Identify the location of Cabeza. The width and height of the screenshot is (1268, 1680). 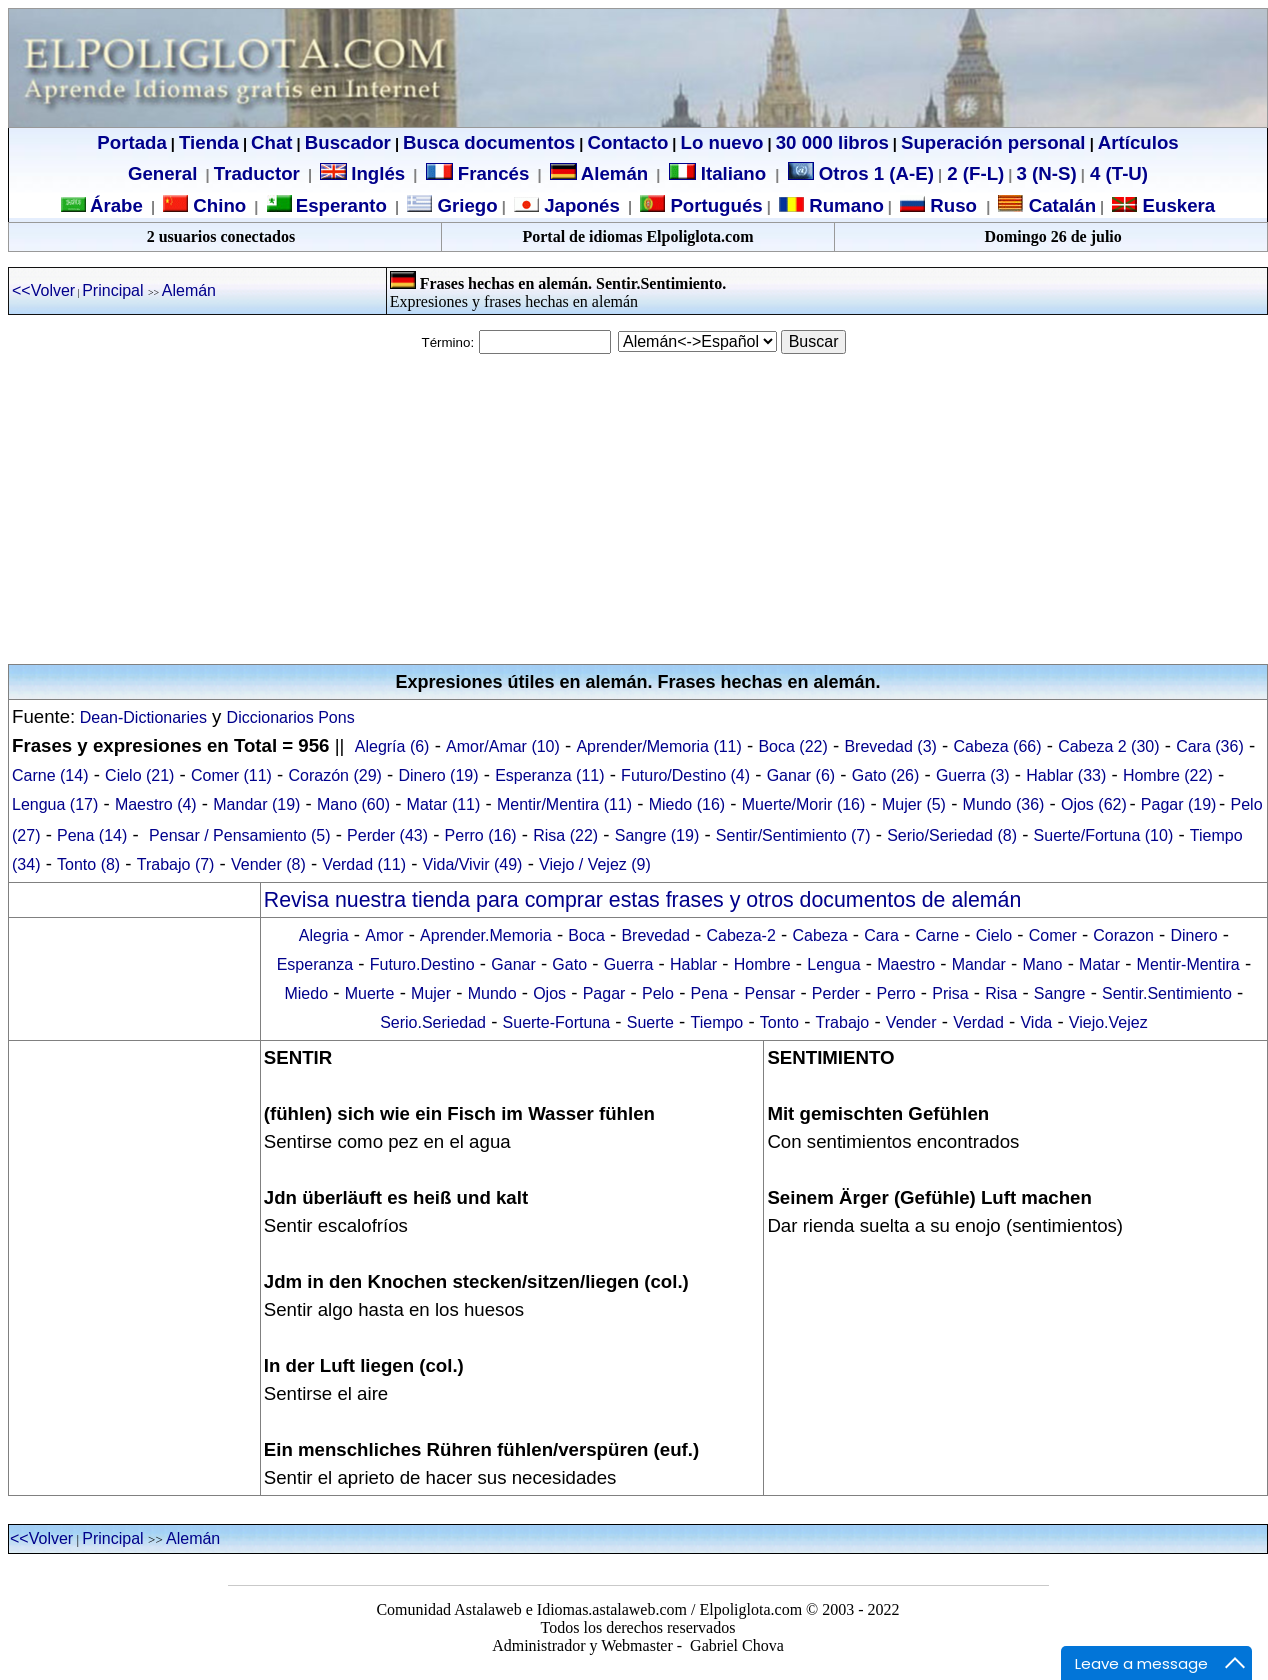
(819, 935).